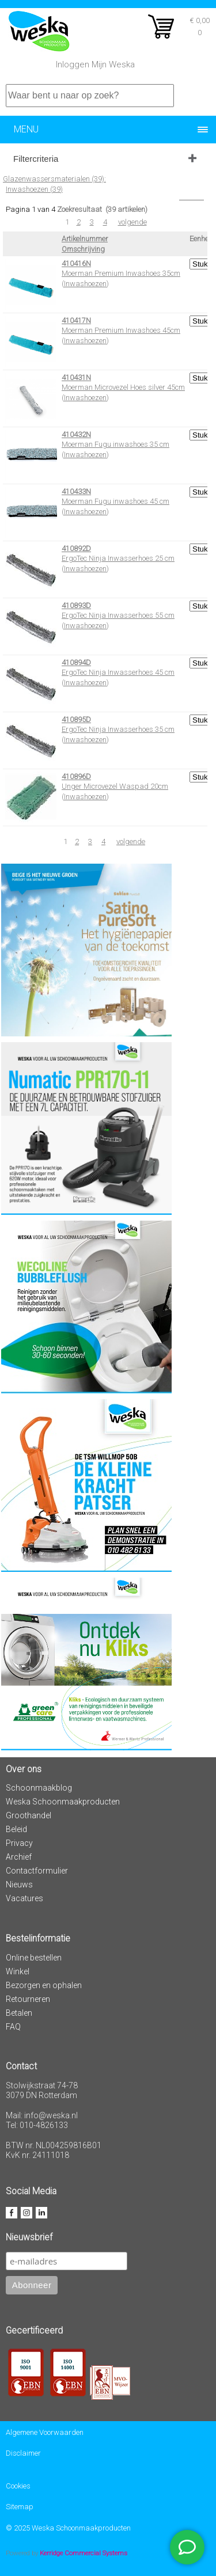 This screenshot has width=216, height=2576. What do you see at coordinates (76, 776) in the screenshot?
I see `410896D` at bounding box center [76, 776].